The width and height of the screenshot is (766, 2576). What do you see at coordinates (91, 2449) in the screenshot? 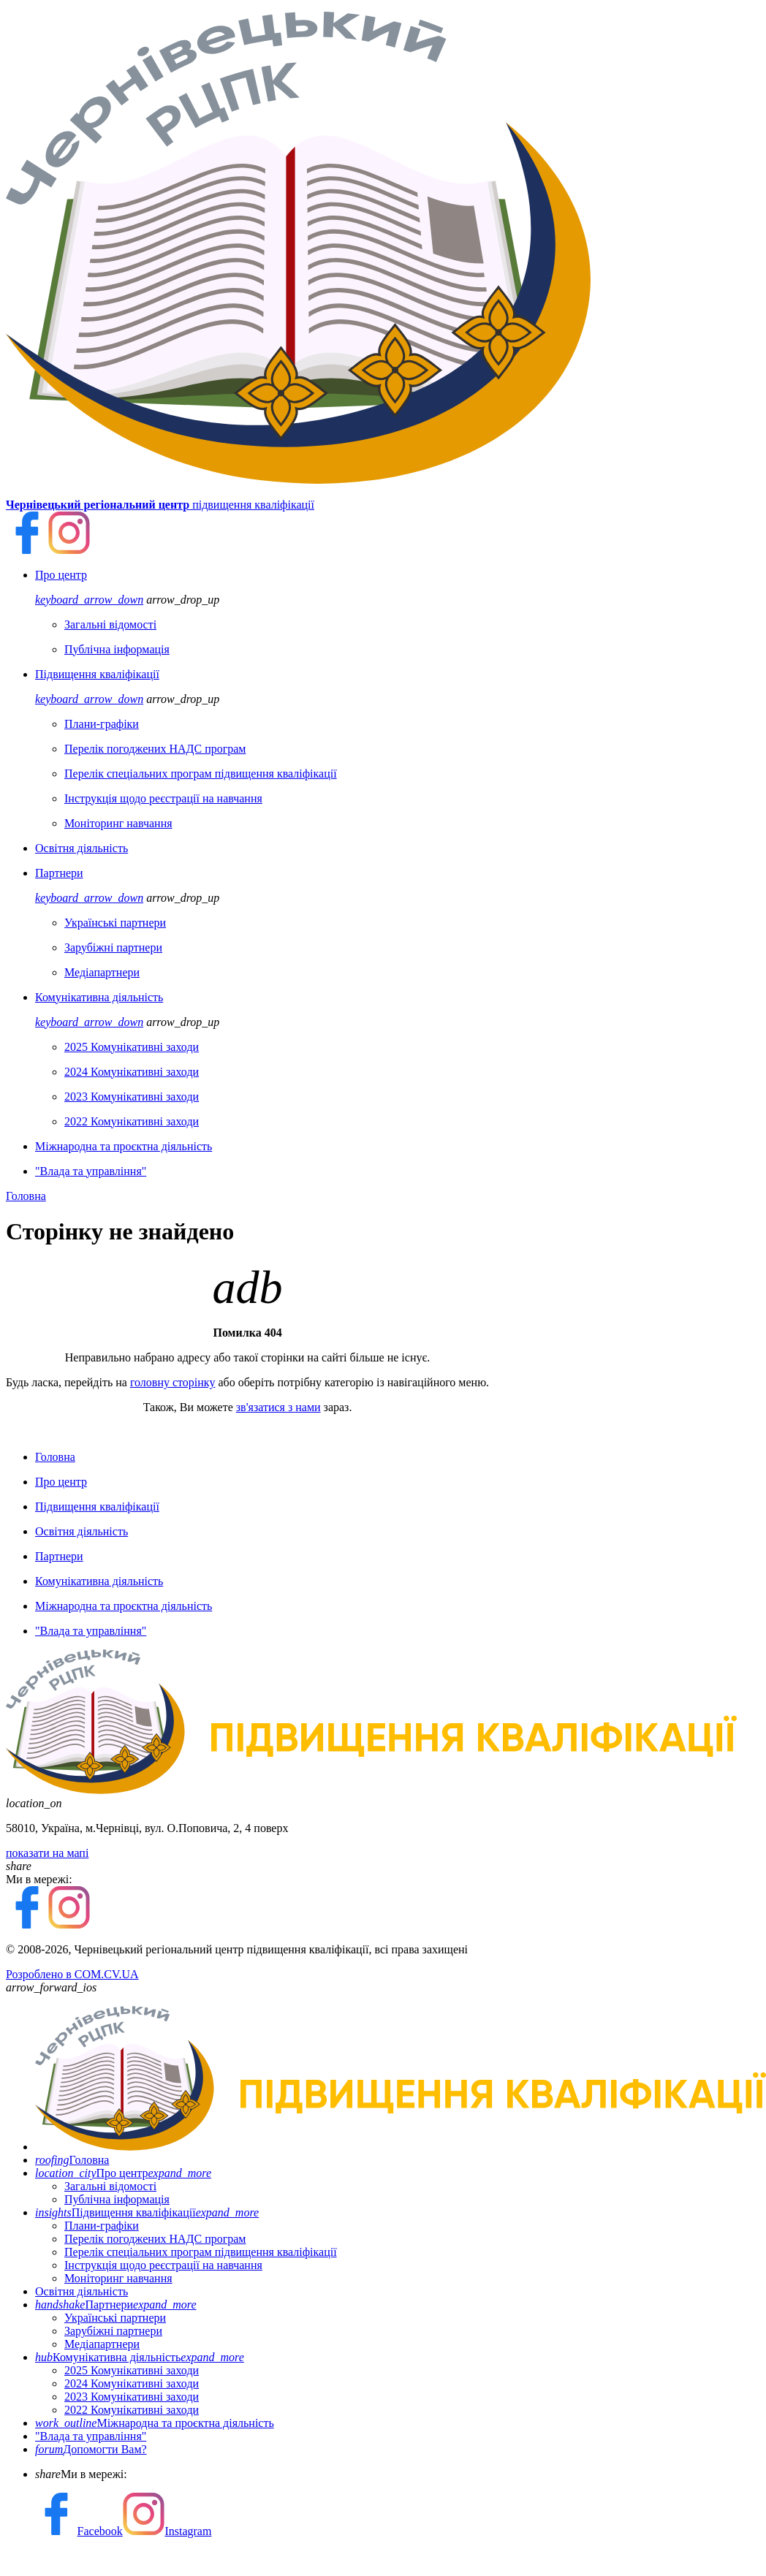
I see `Допомогти Вам?` at bounding box center [91, 2449].